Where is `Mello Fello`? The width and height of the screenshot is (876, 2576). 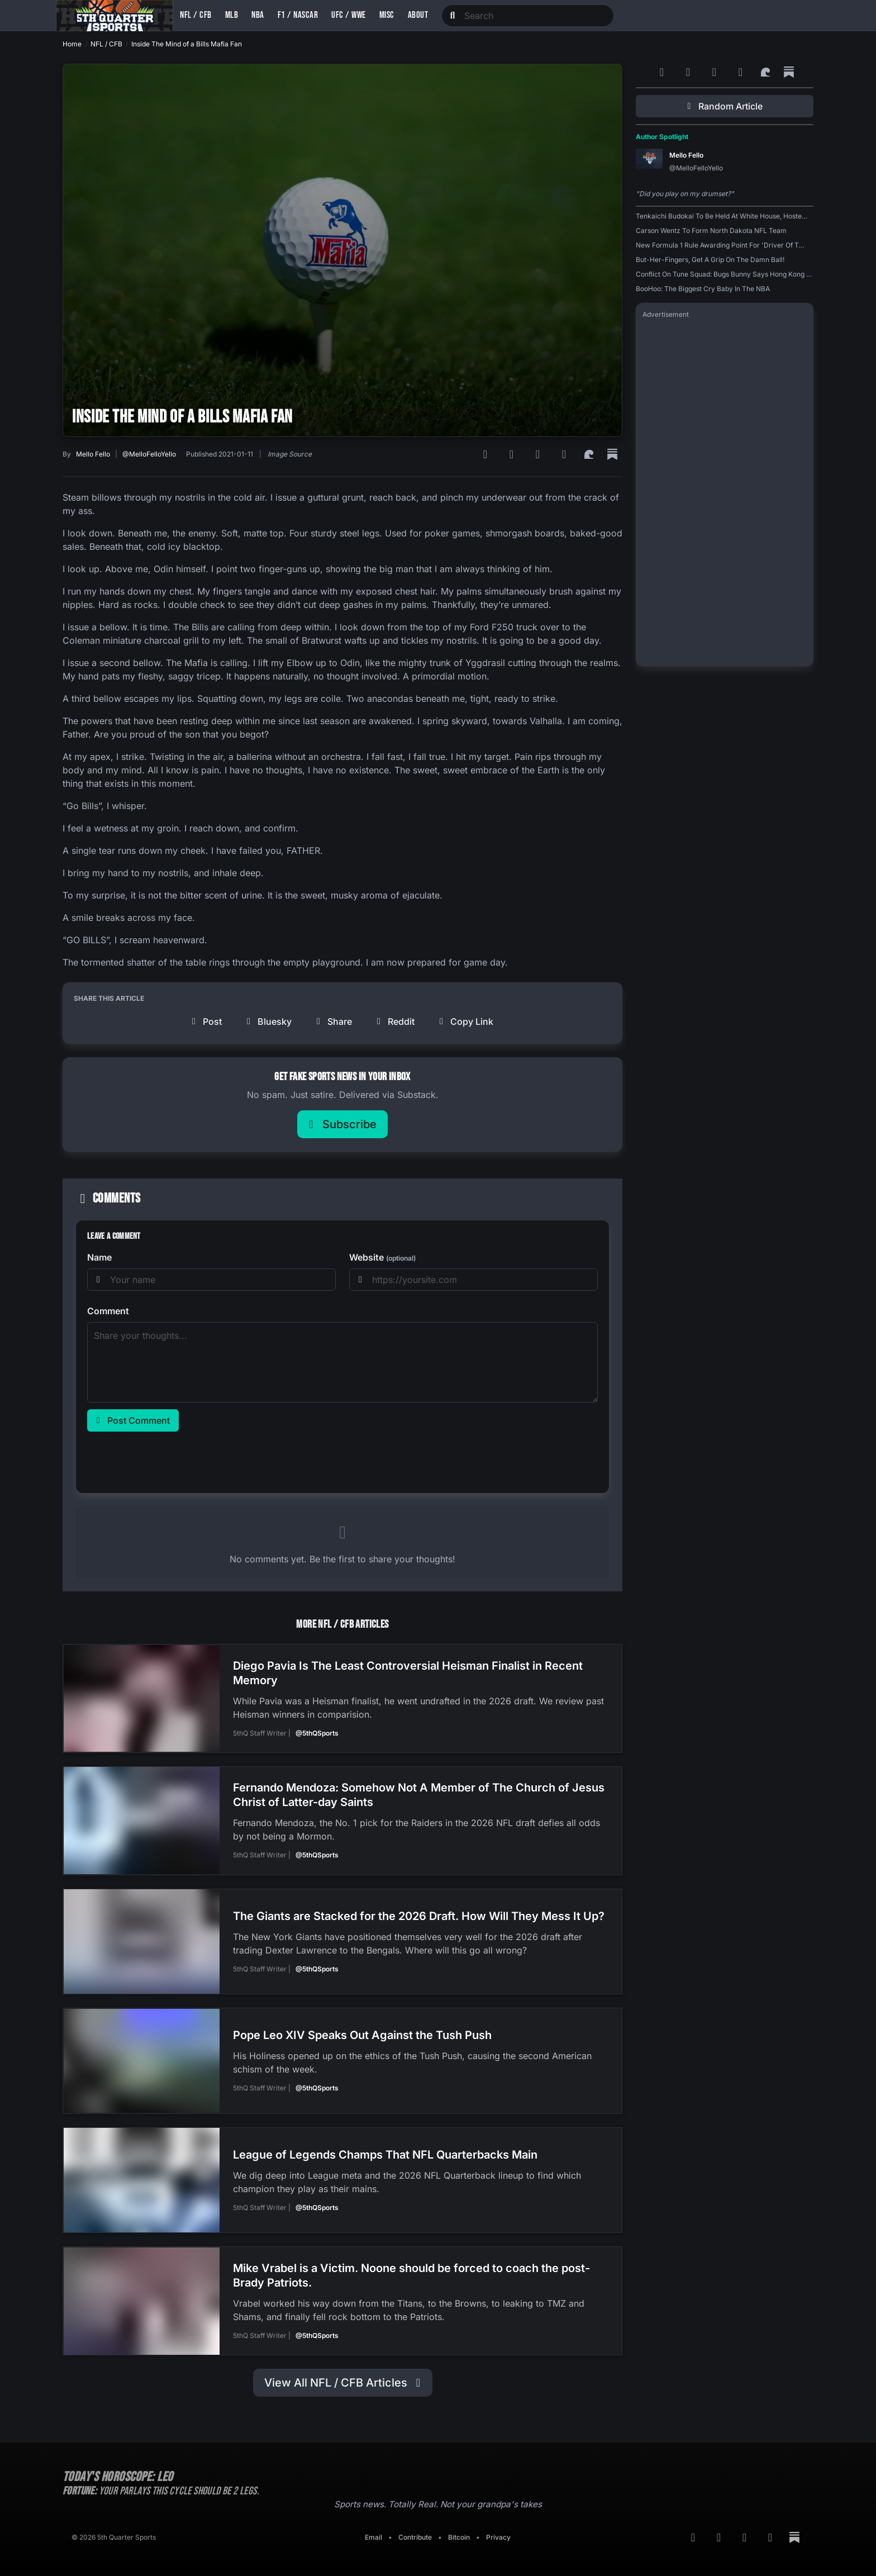
Mello Fello is located at coordinates (93, 454).